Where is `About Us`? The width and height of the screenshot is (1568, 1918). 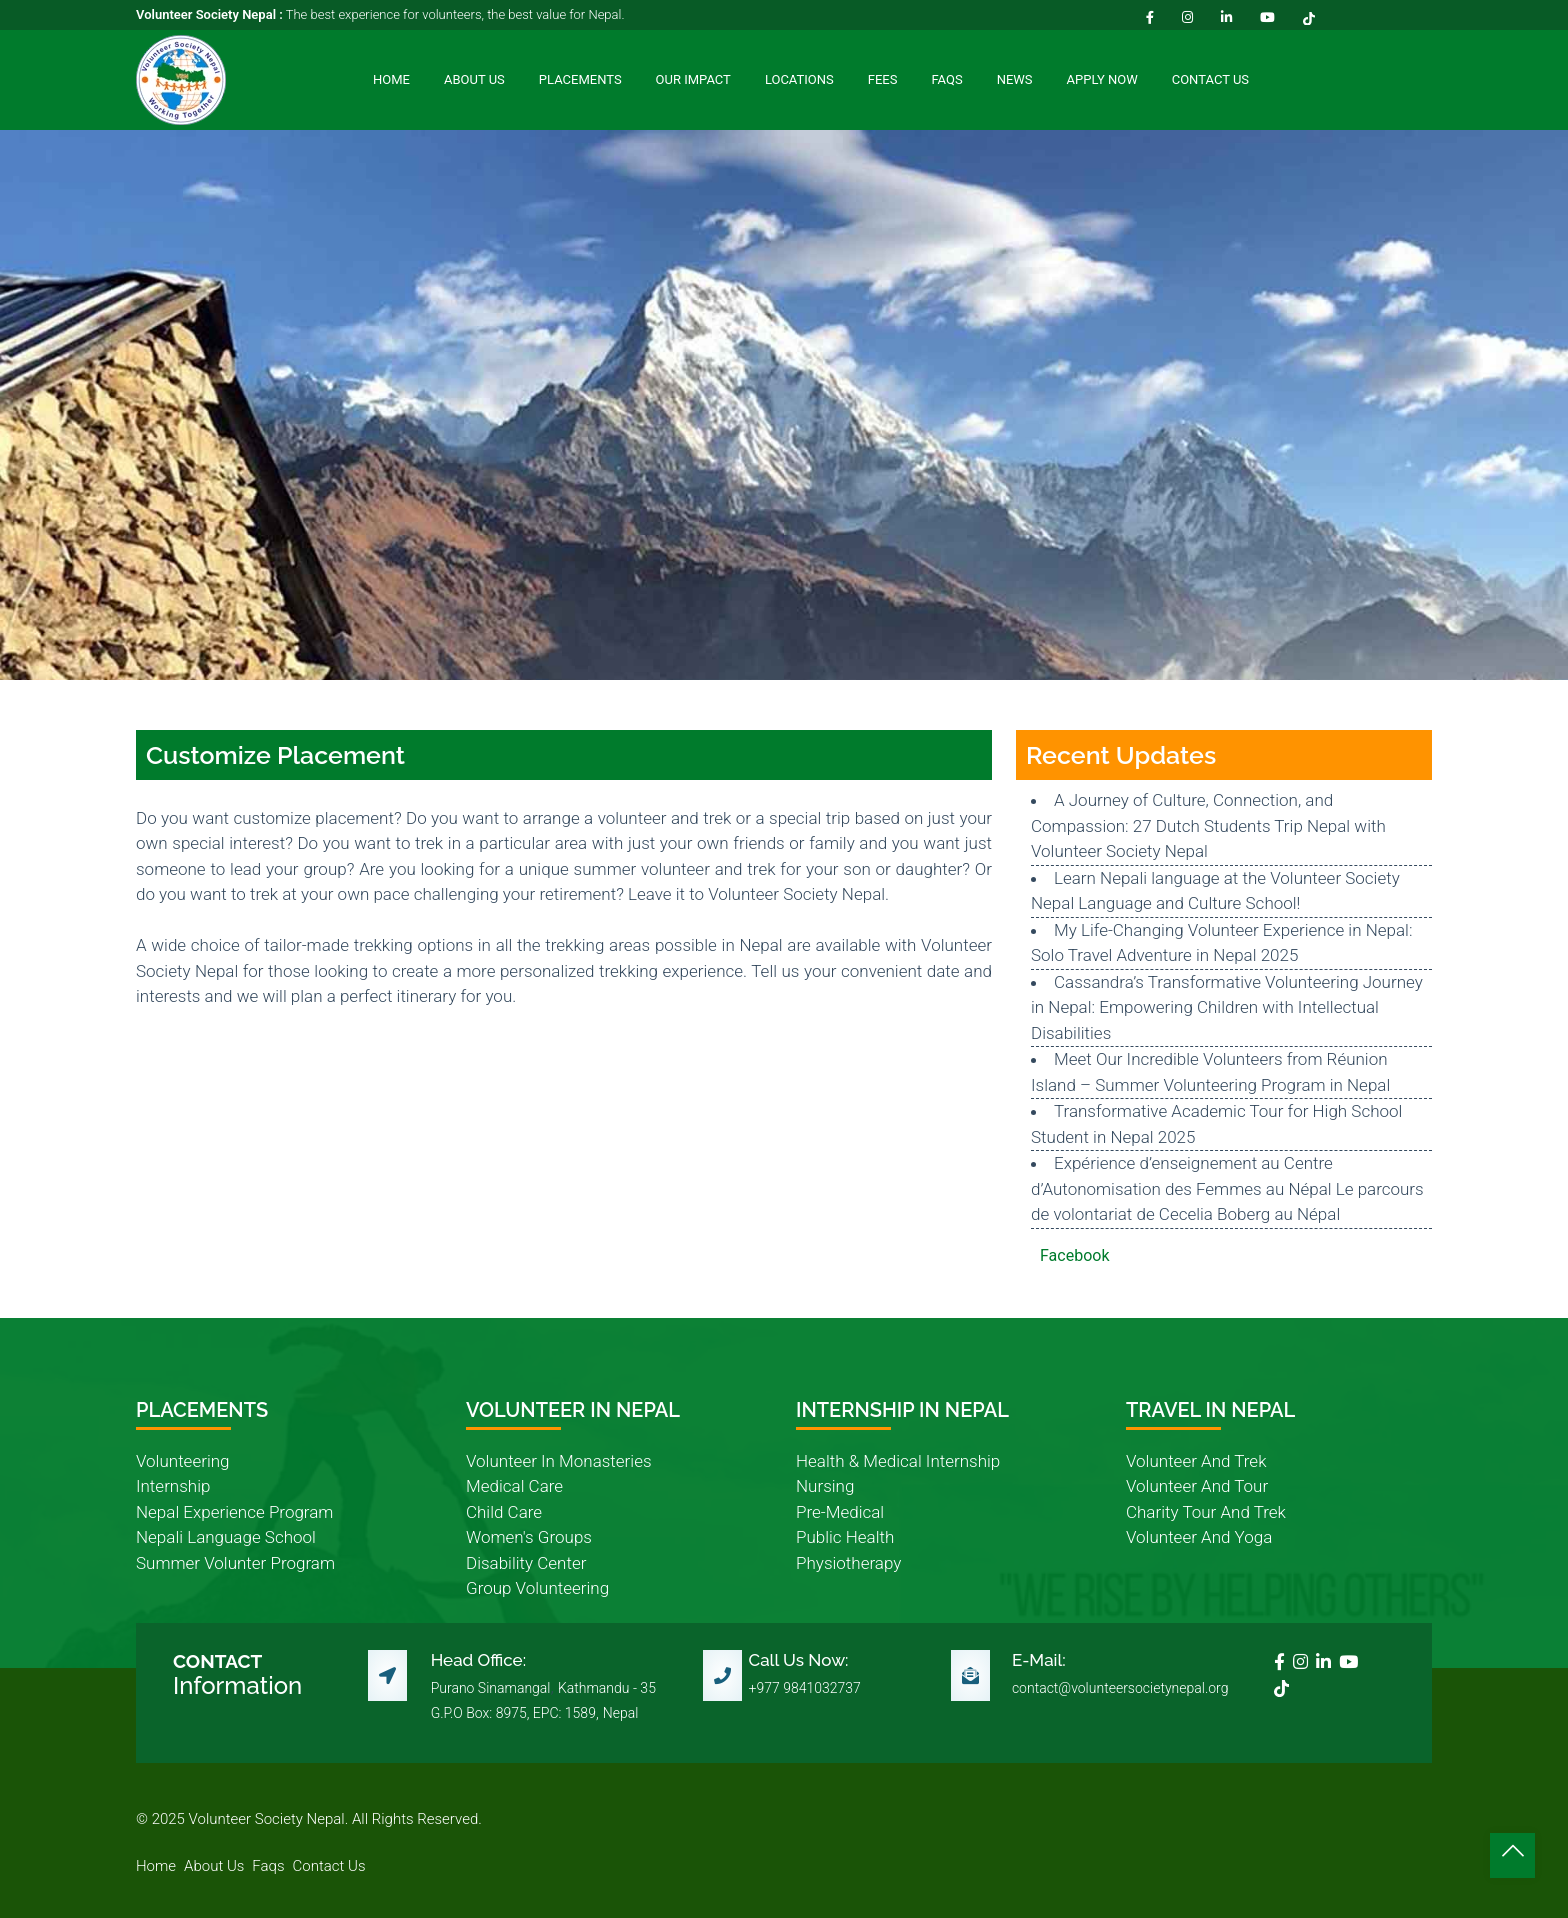
About Us is located at coordinates (474, 79).